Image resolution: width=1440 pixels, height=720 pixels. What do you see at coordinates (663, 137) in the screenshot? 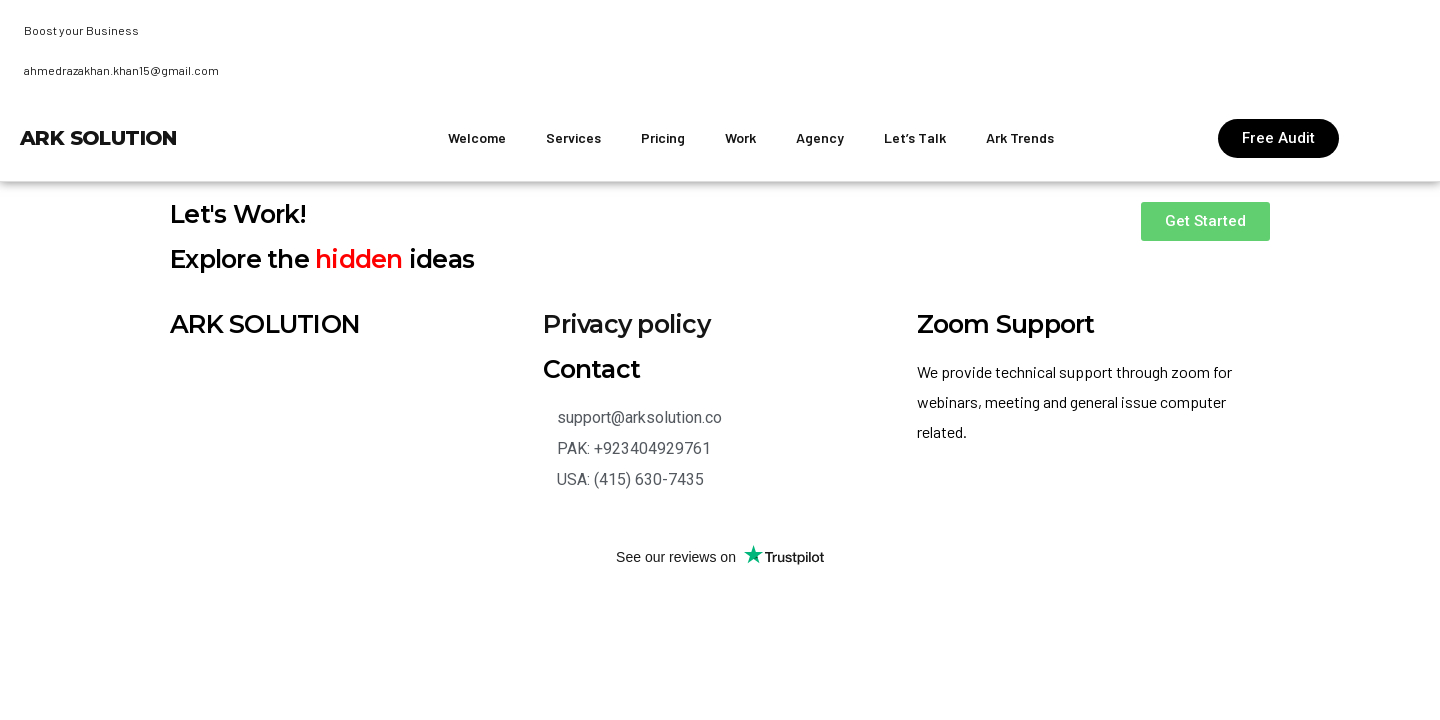
I see `Pricing` at bounding box center [663, 137].